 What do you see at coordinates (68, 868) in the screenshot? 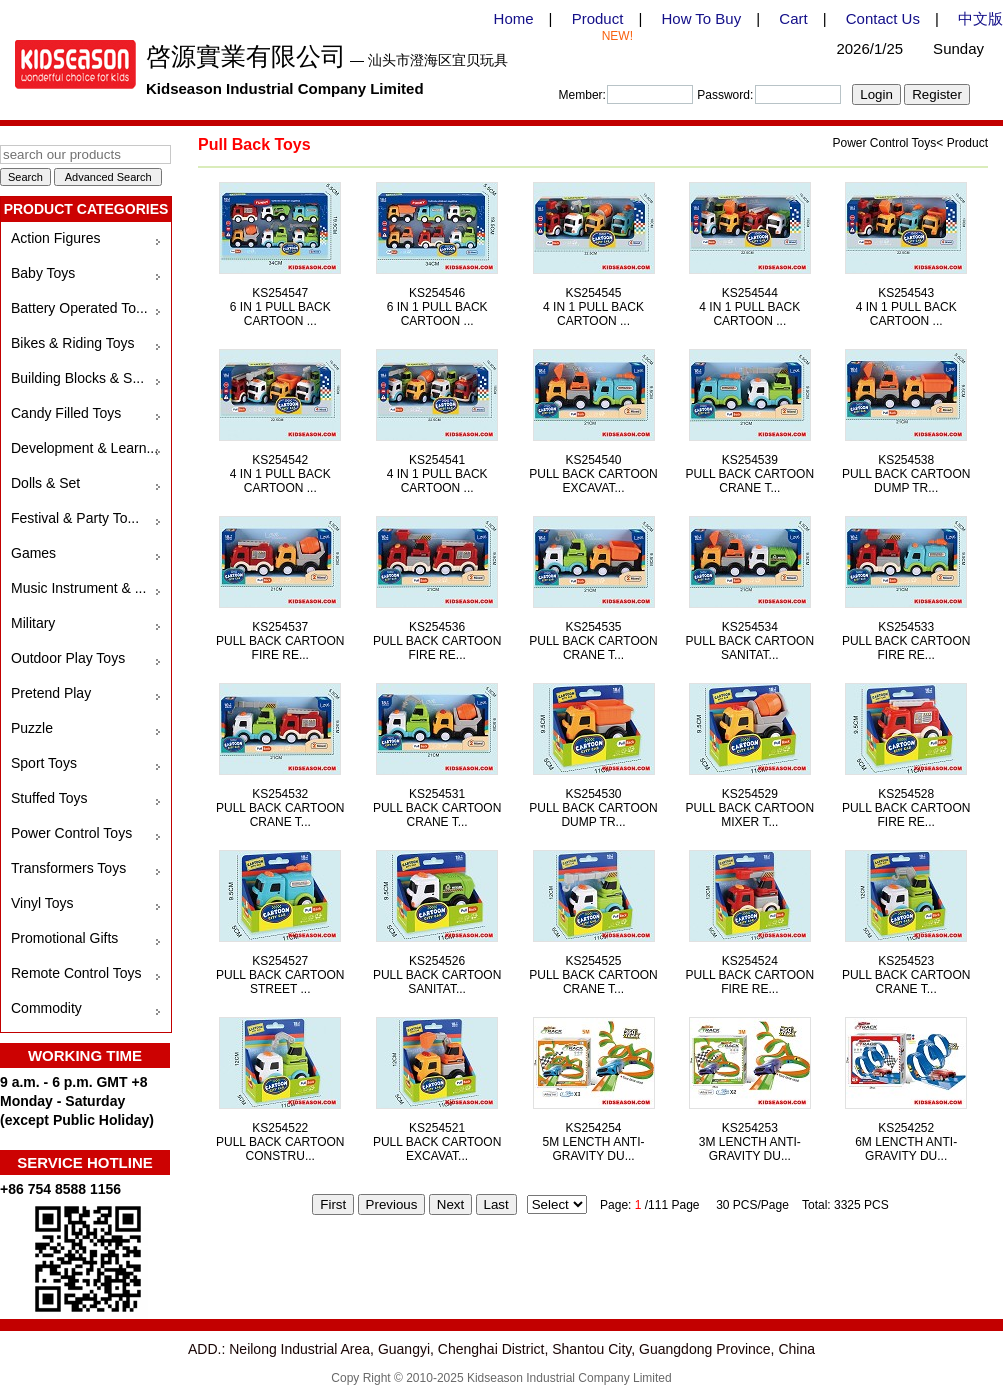
I see `Transformers Toys` at bounding box center [68, 868].